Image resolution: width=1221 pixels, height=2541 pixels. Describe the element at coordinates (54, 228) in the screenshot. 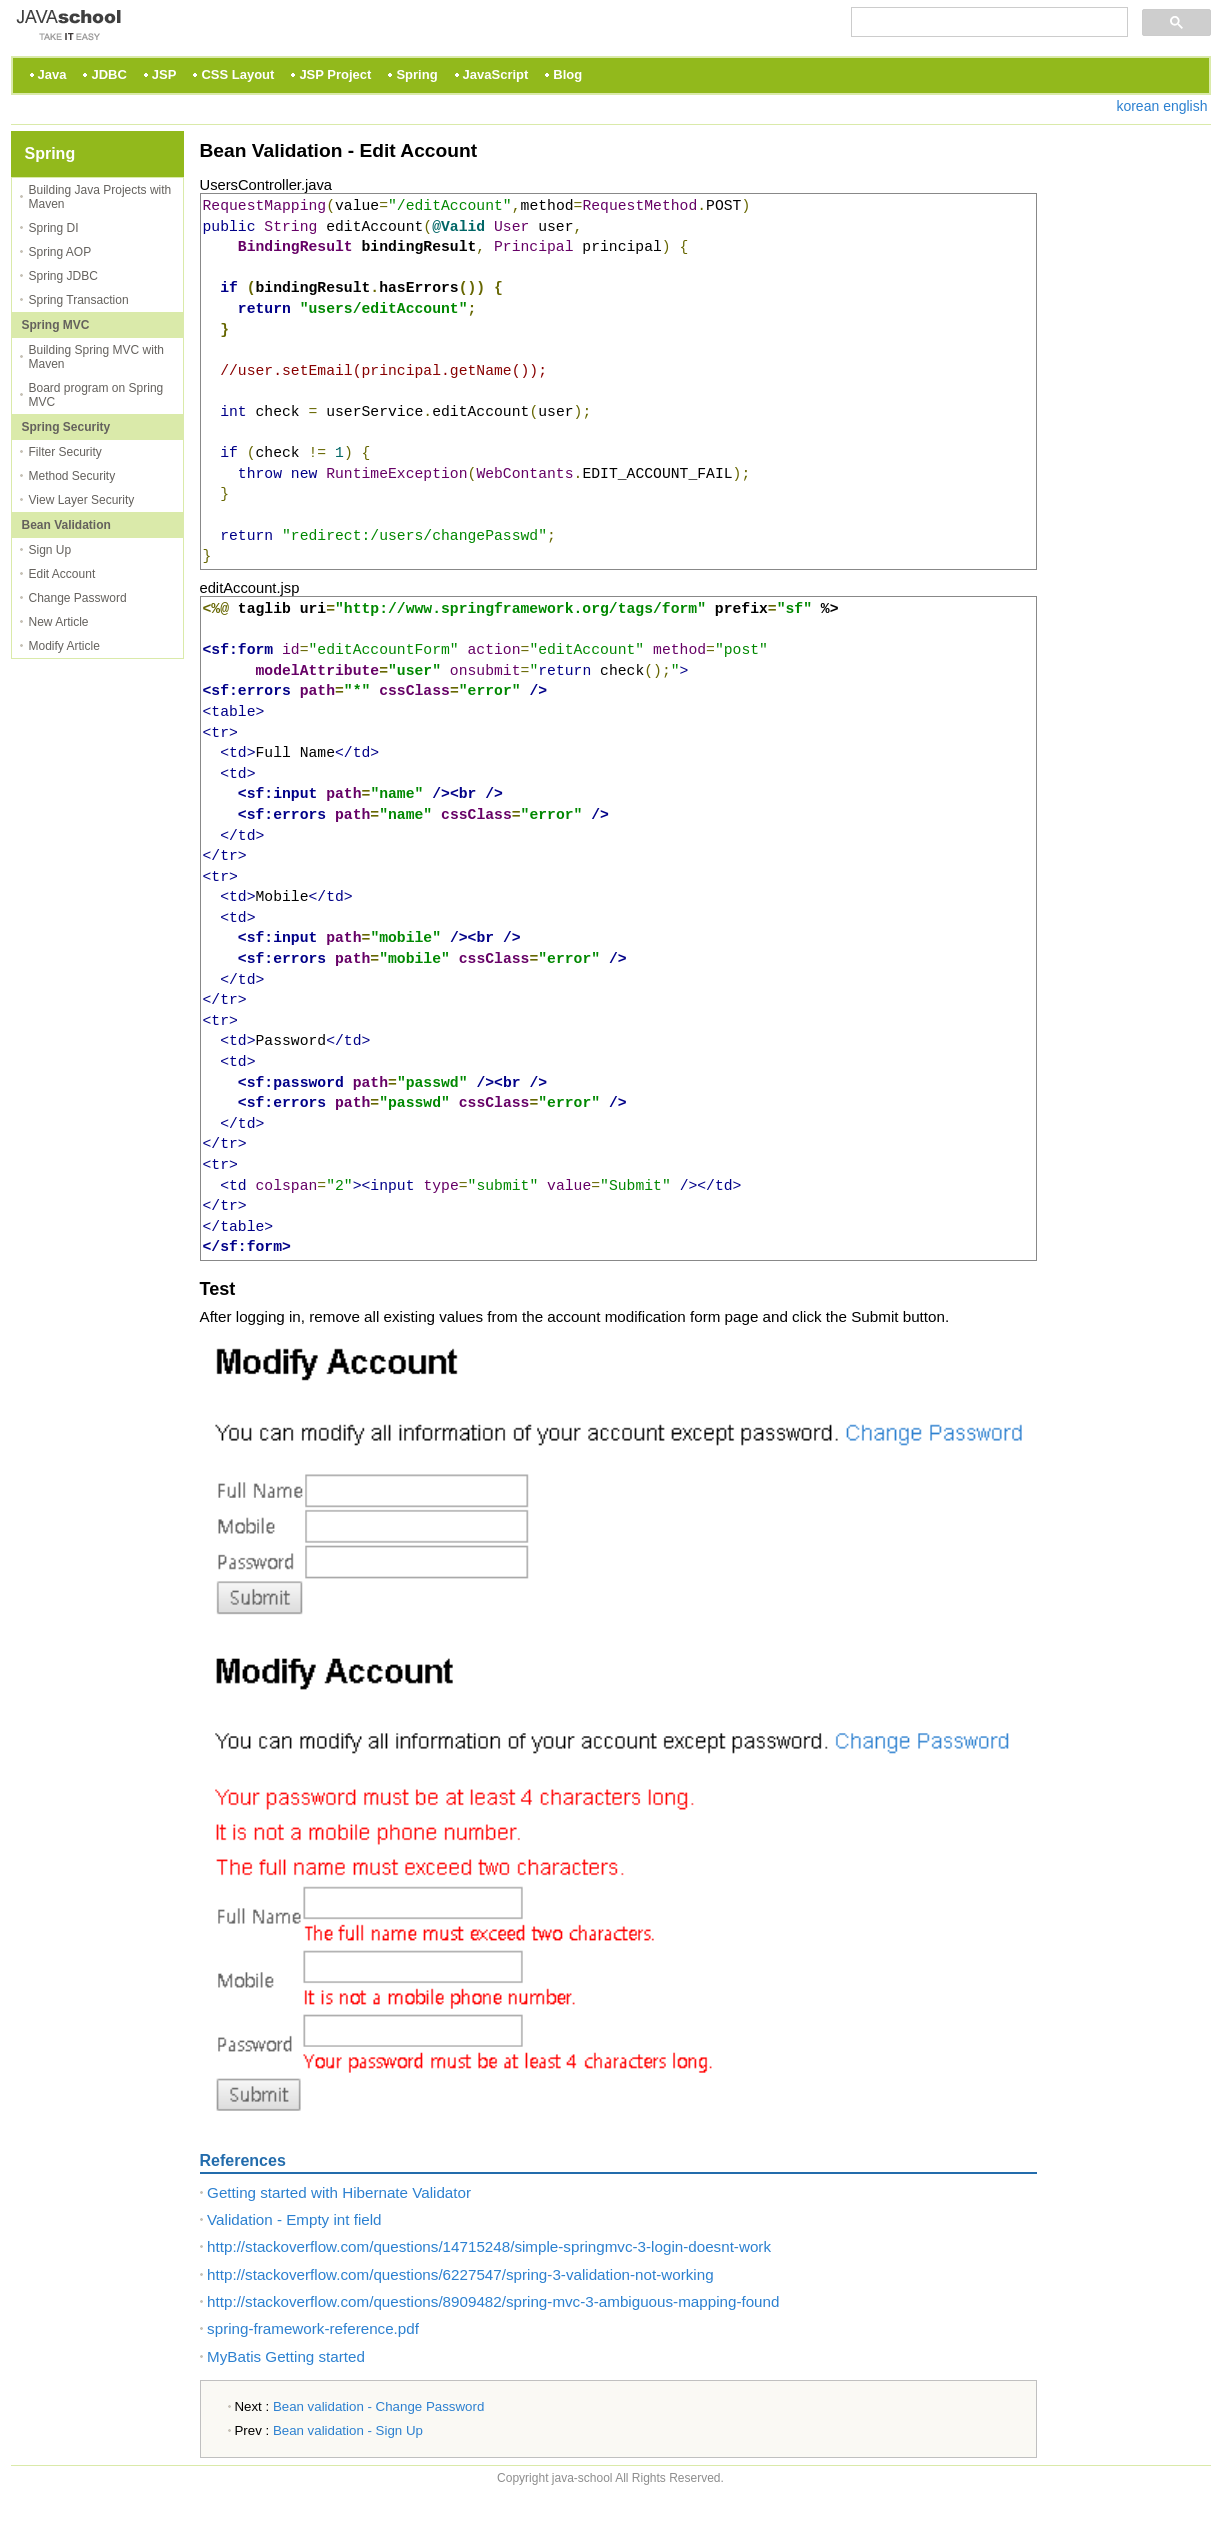

I see `Spring DI` at that location.